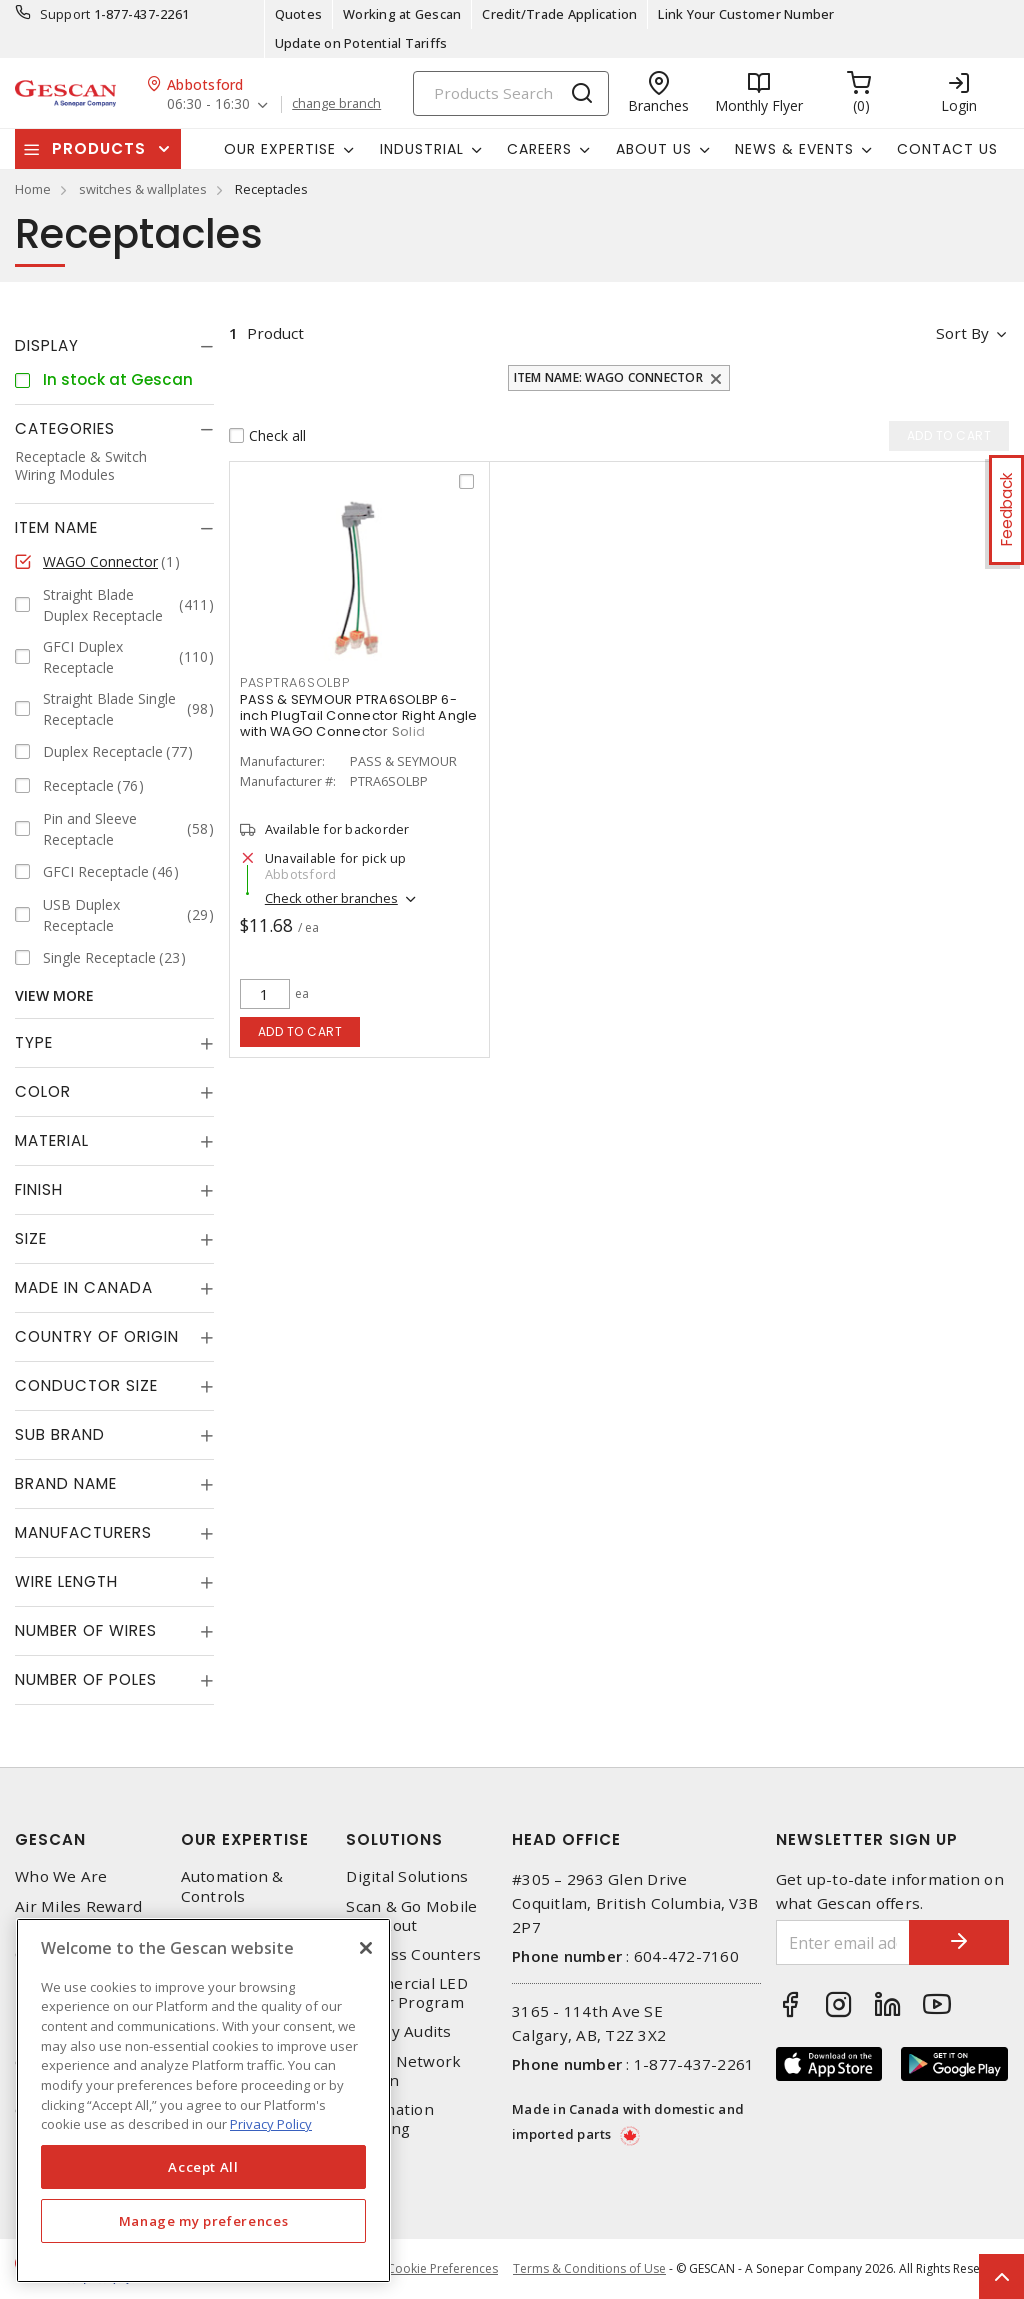 This screenshot has width=1024, height=2299. I want to click on Gescan, so click(50, 1839).